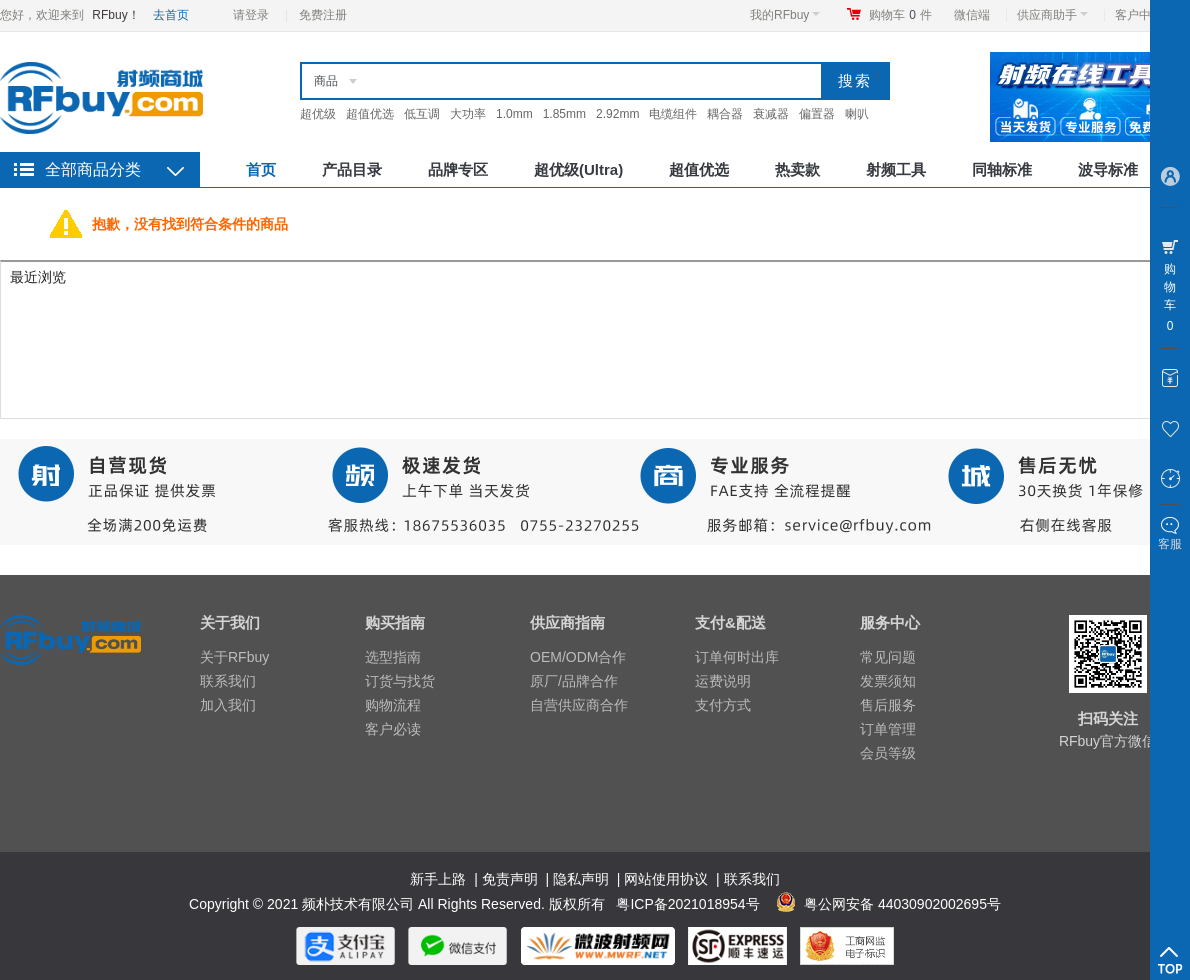 The width and height of the screenshot is (1190, 980). What do you see at coordinates (797, 169) in the screenshot?
I see `热卖款` at bounding box center [797, 169].